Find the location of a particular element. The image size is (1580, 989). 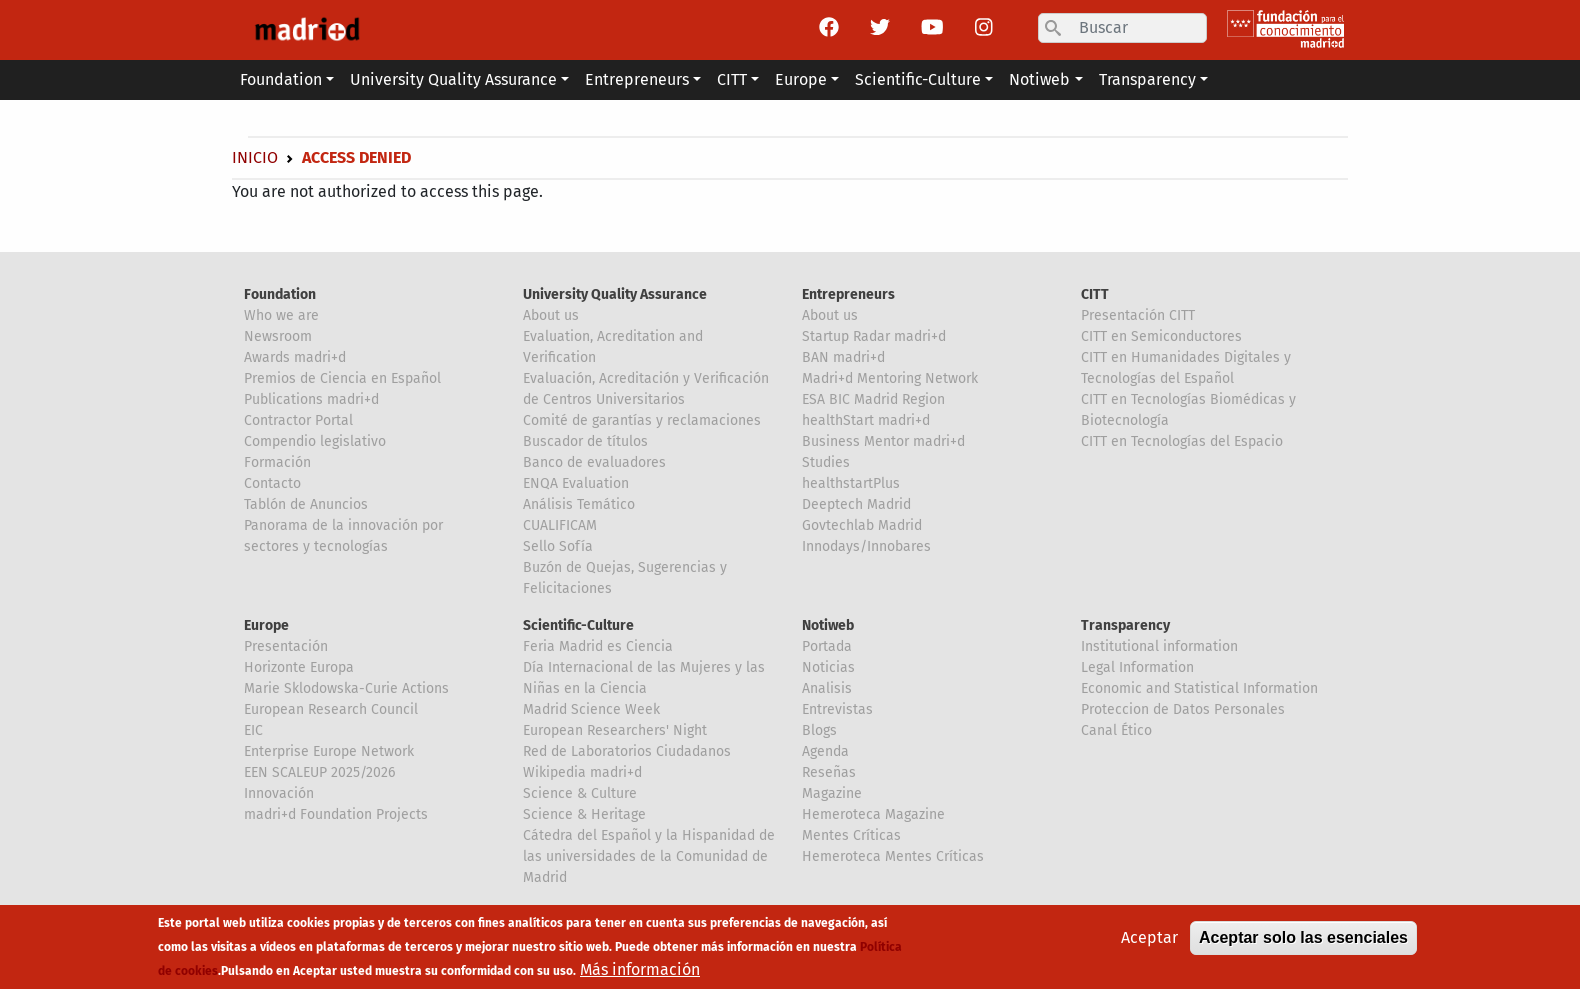

Marie Sklodowska-Curie Actions is located at coordinates (346, 688).